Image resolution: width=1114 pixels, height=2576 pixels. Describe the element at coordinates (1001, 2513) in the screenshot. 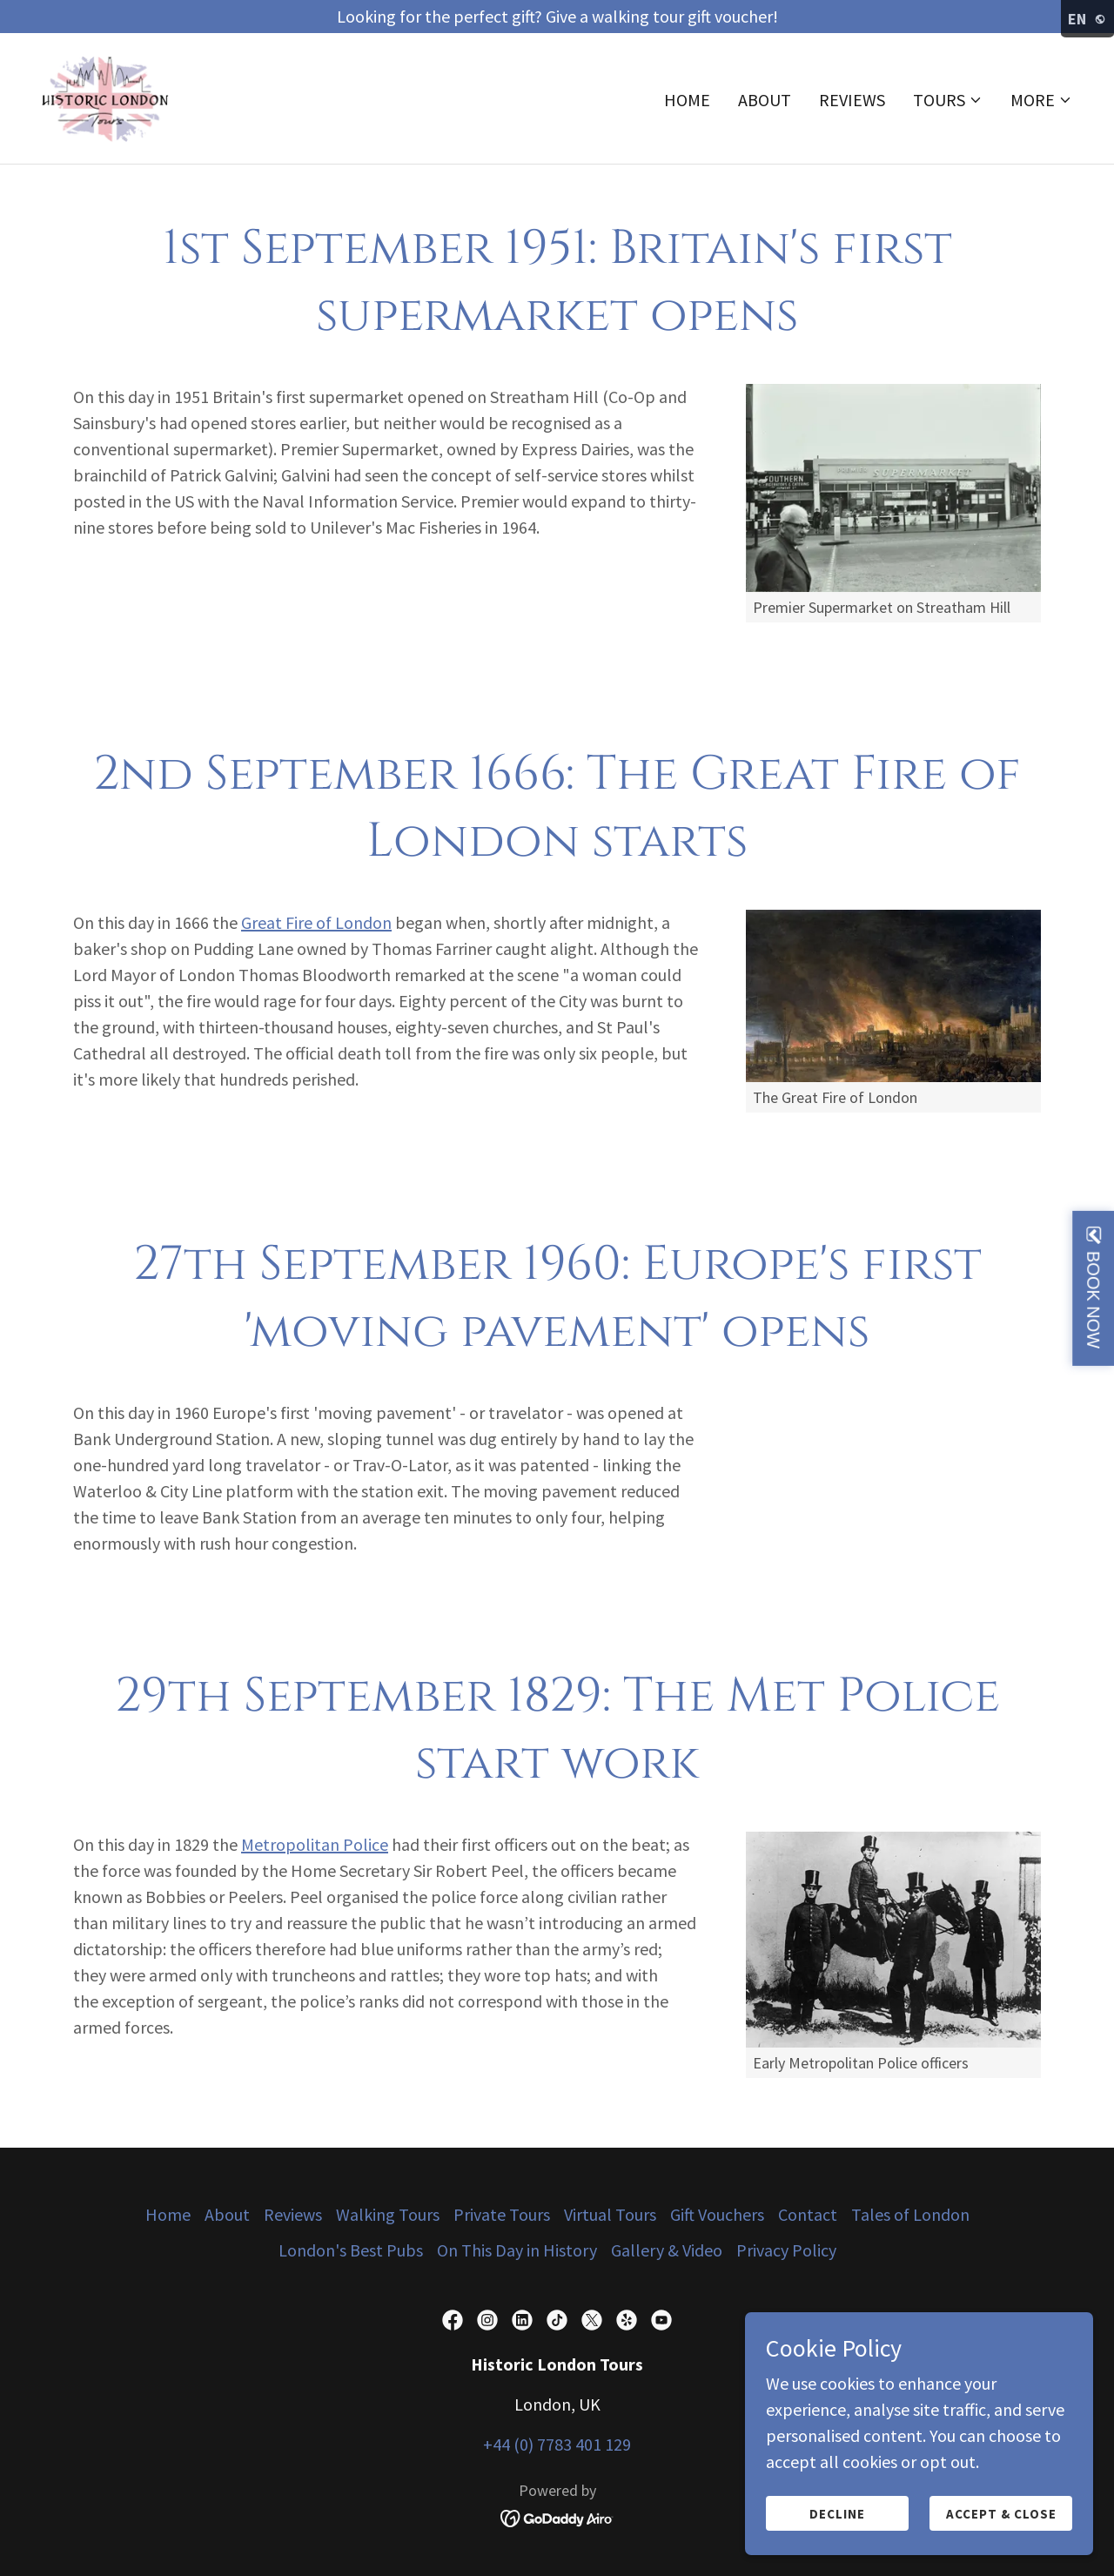

I see `Accept & Close` at that location.